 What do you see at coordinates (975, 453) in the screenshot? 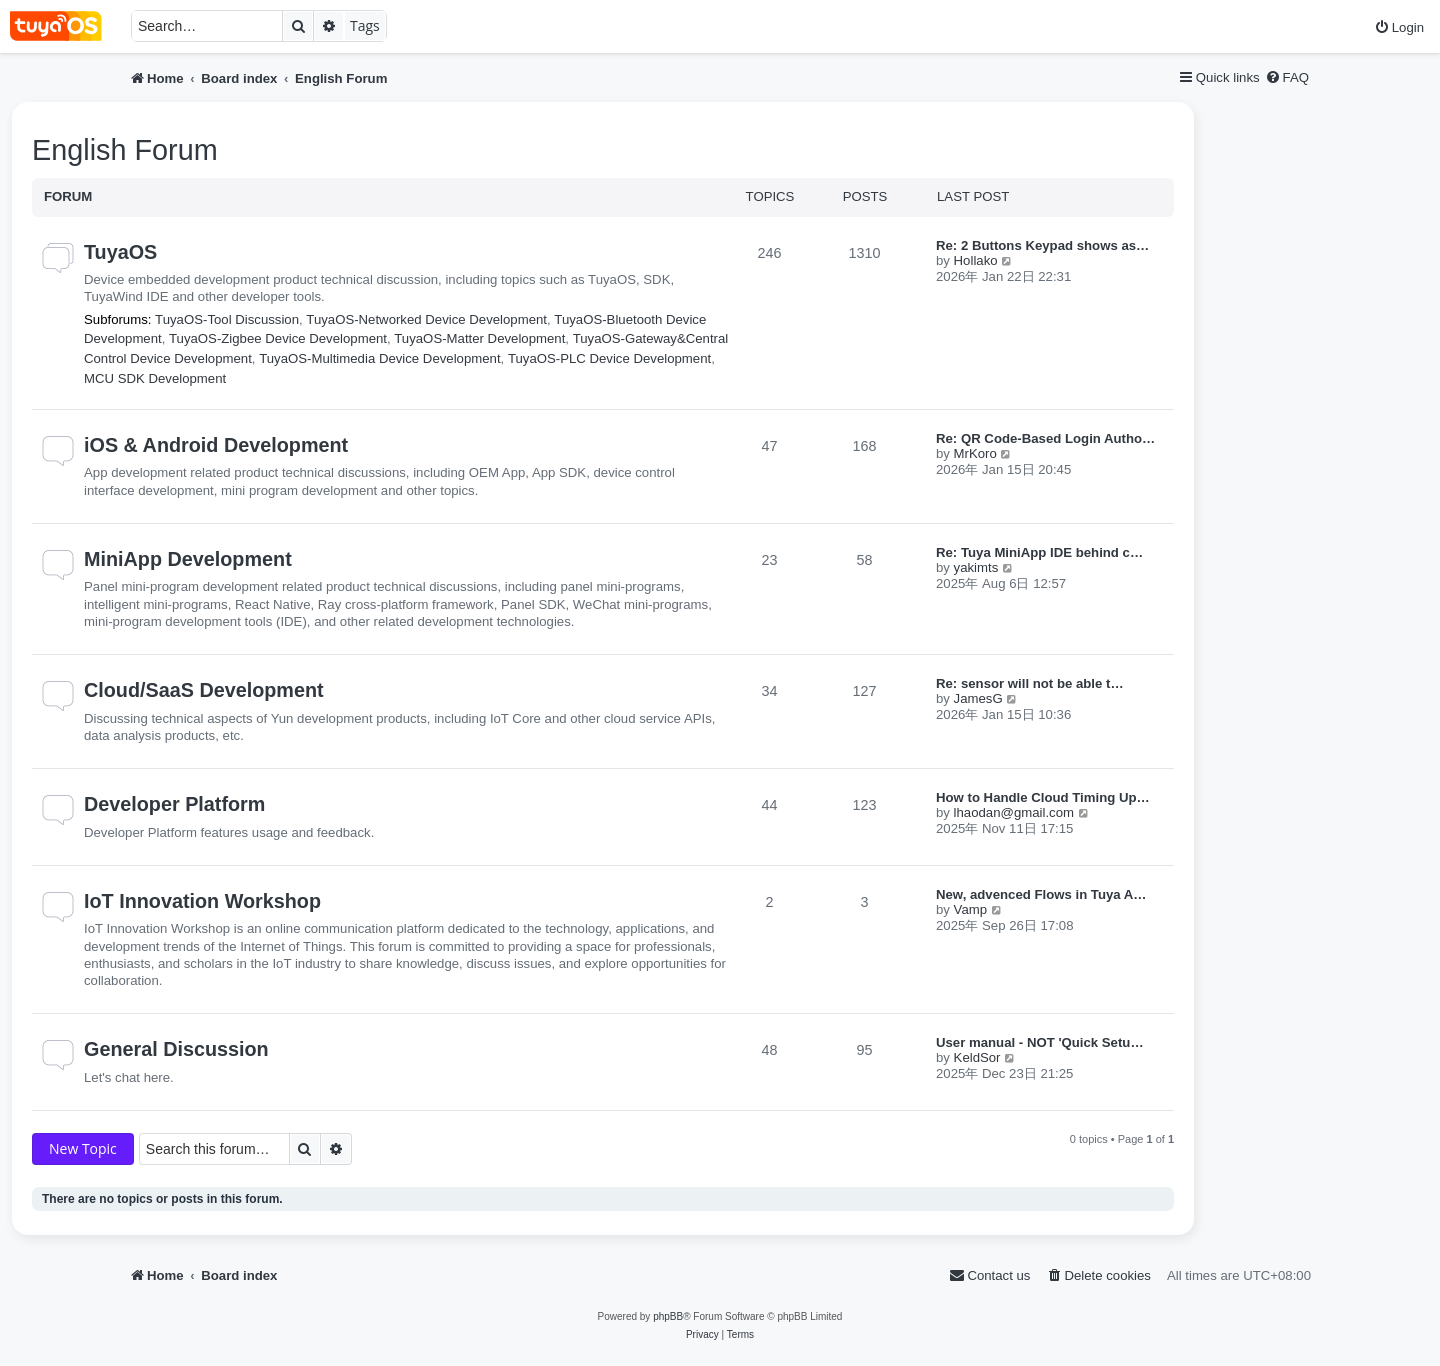
I see `MrKoro` at bounding box center [975, 453].